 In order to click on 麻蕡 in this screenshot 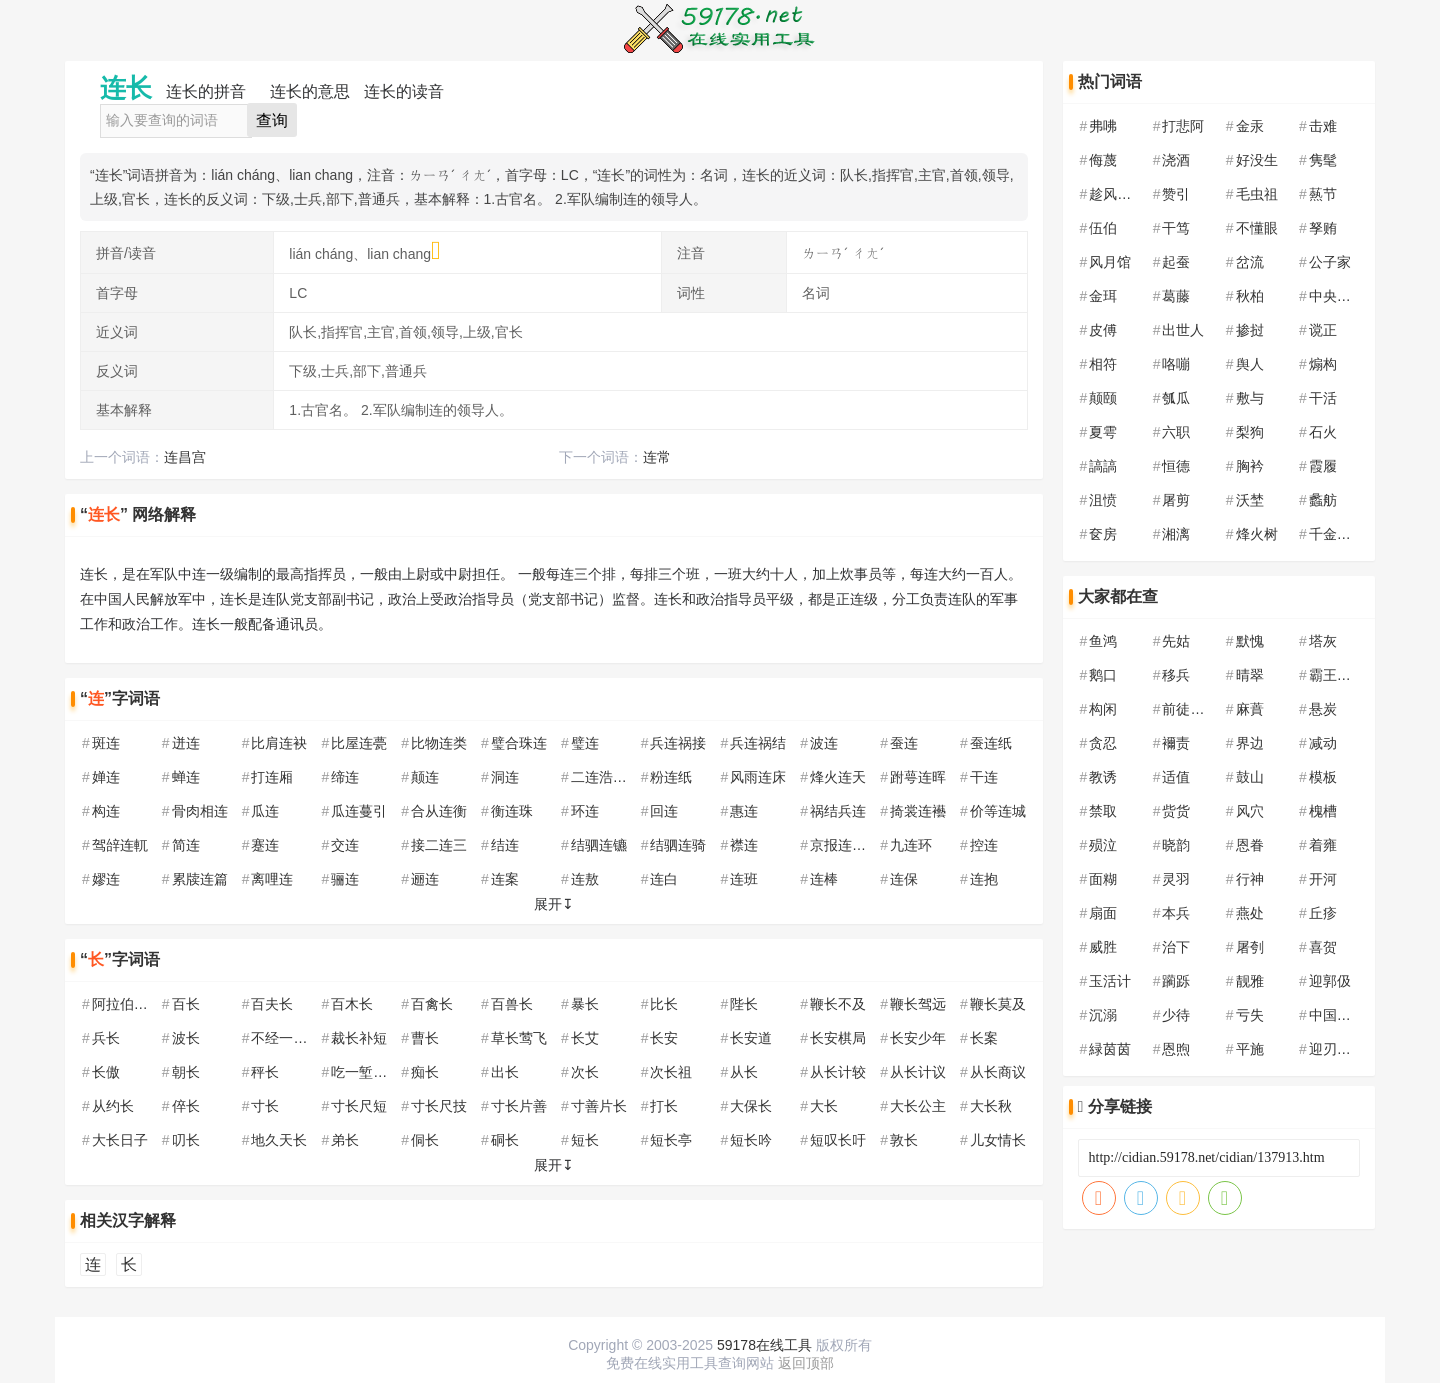, I will do `click(1250, 709)`.